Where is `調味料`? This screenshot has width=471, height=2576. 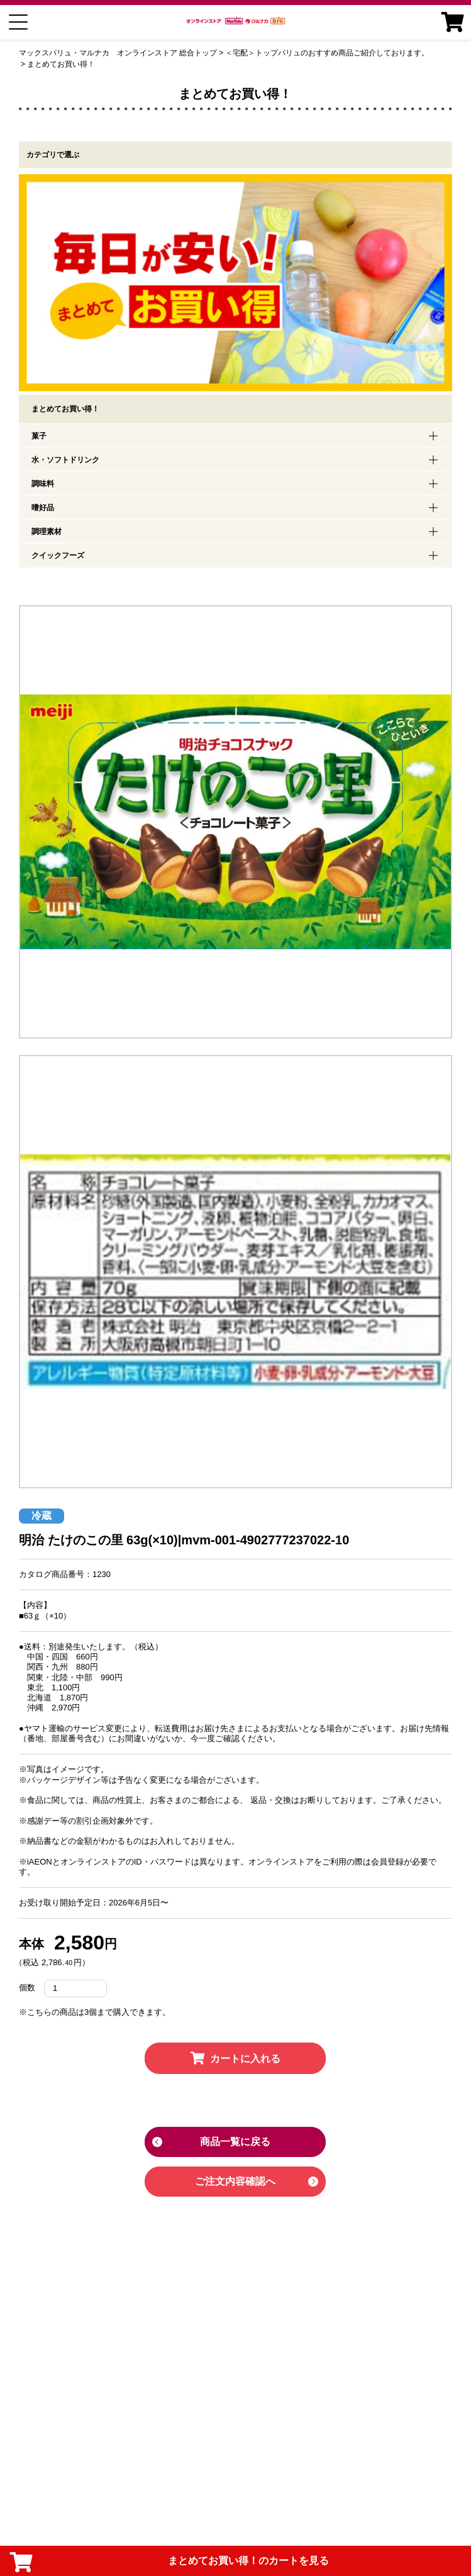
調味料 is located at coordinates (42, 483).